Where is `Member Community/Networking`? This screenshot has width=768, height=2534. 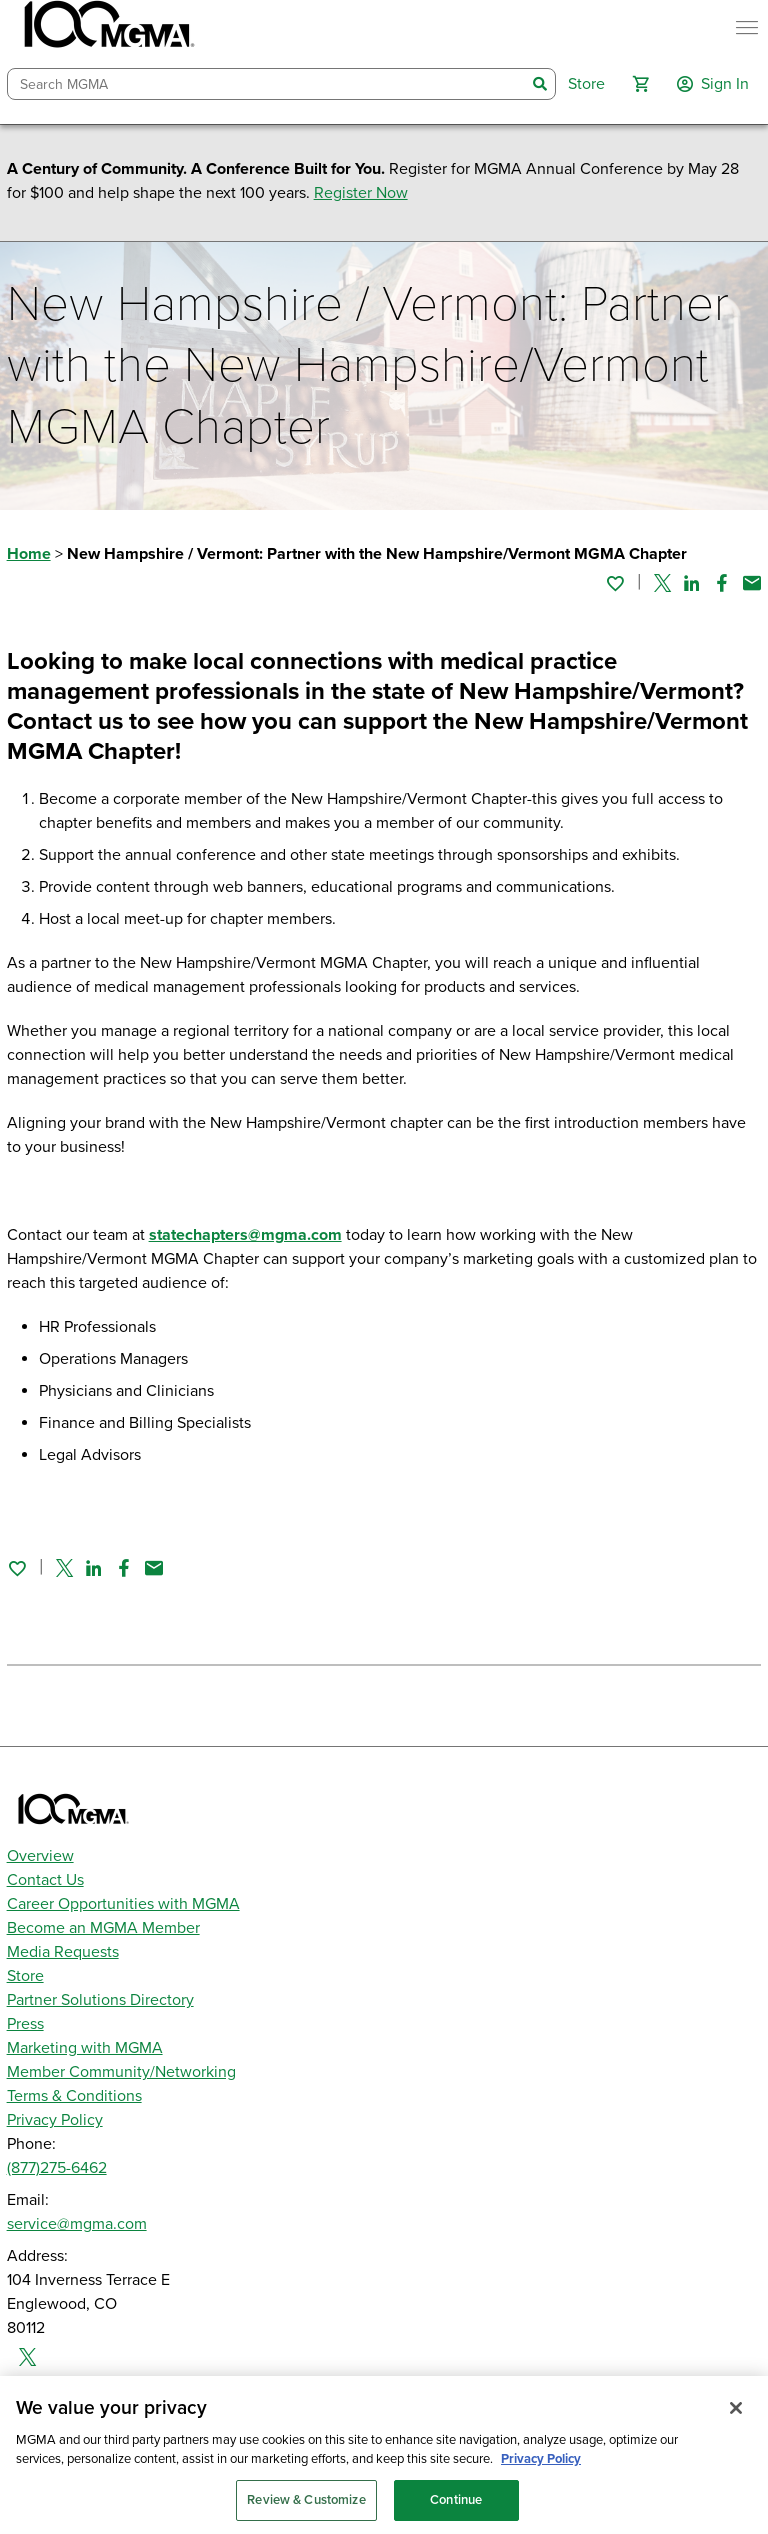 Member Community/Networking is located at coordinates (121, 2072).